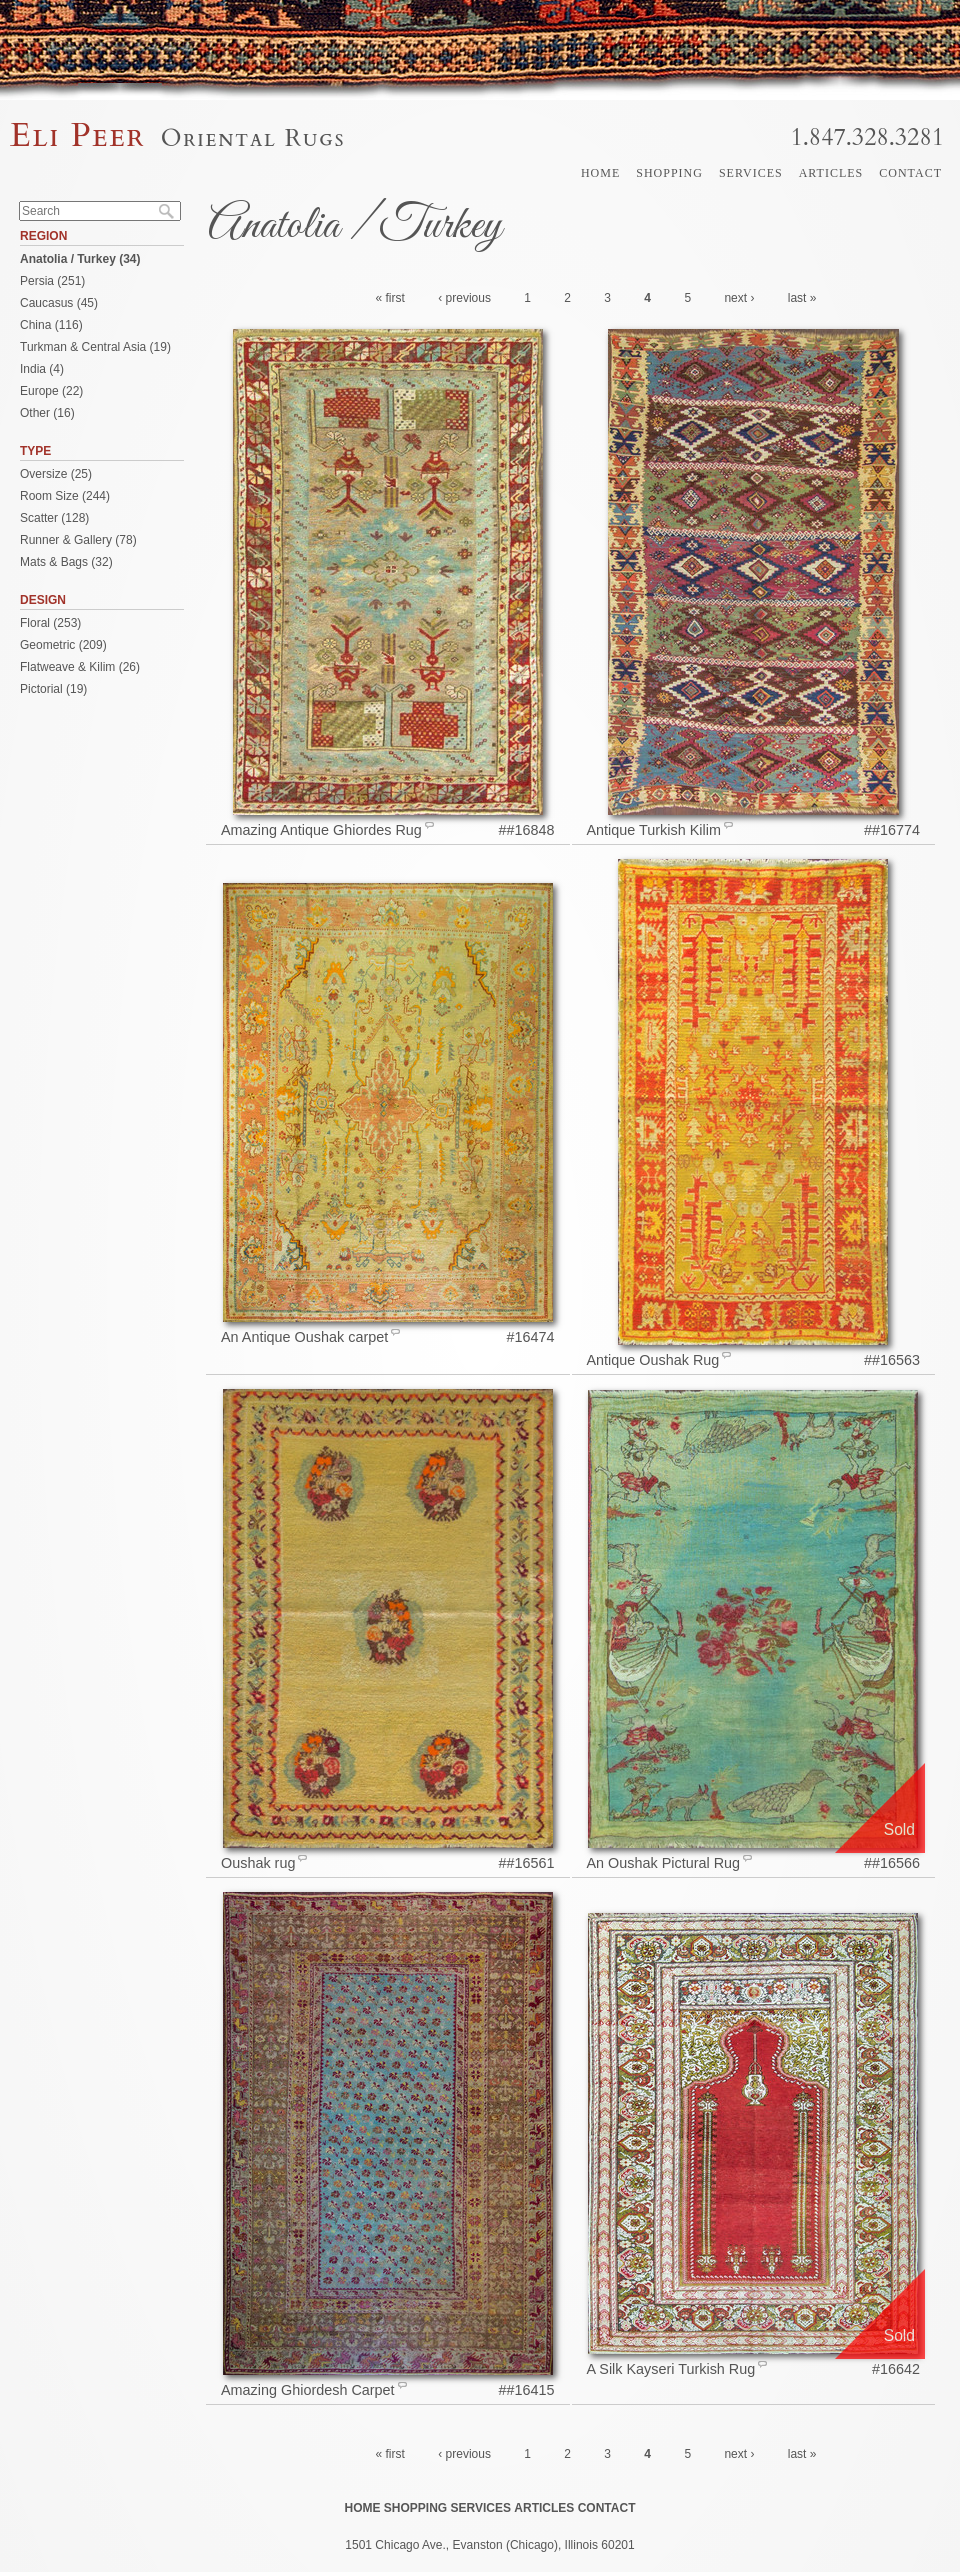 Image resolution: width=960 pixels, height=2572 pixels. What do you see at coordinates (80, 667) in the screenshot?
I see `Flatweave & Kilim (26)` at bounding box center [80, 667].